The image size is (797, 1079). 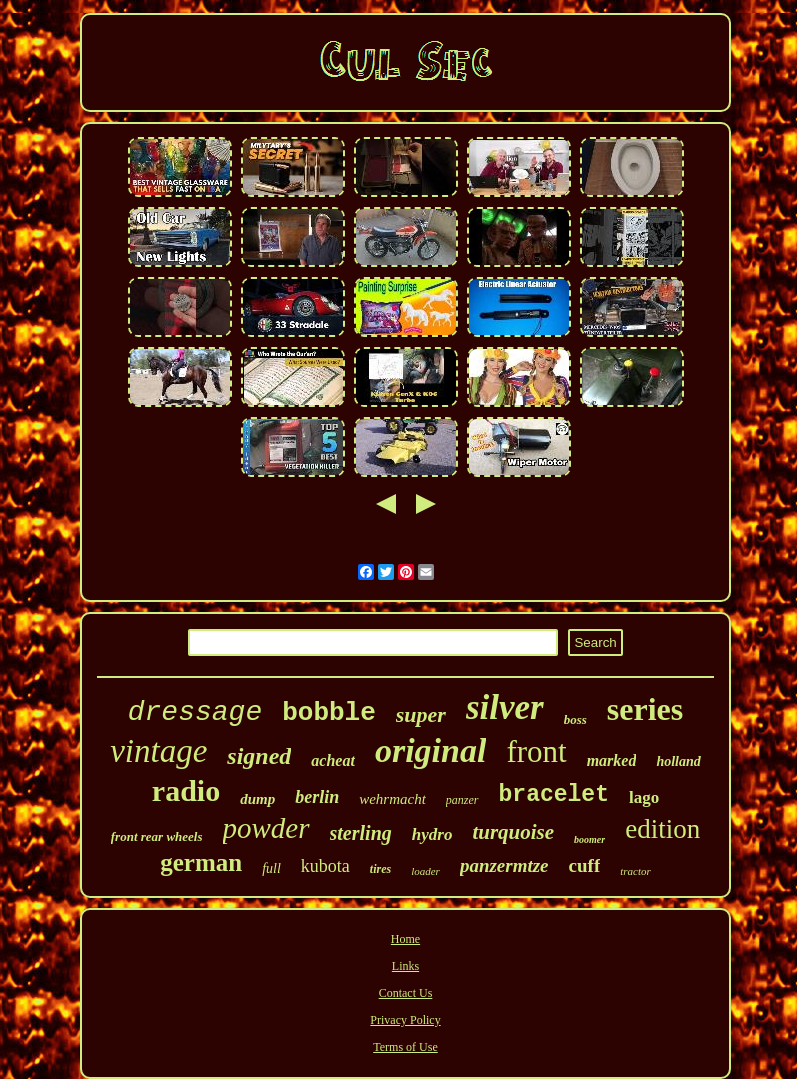 I want to click on tires, so click(x=380, y=869).